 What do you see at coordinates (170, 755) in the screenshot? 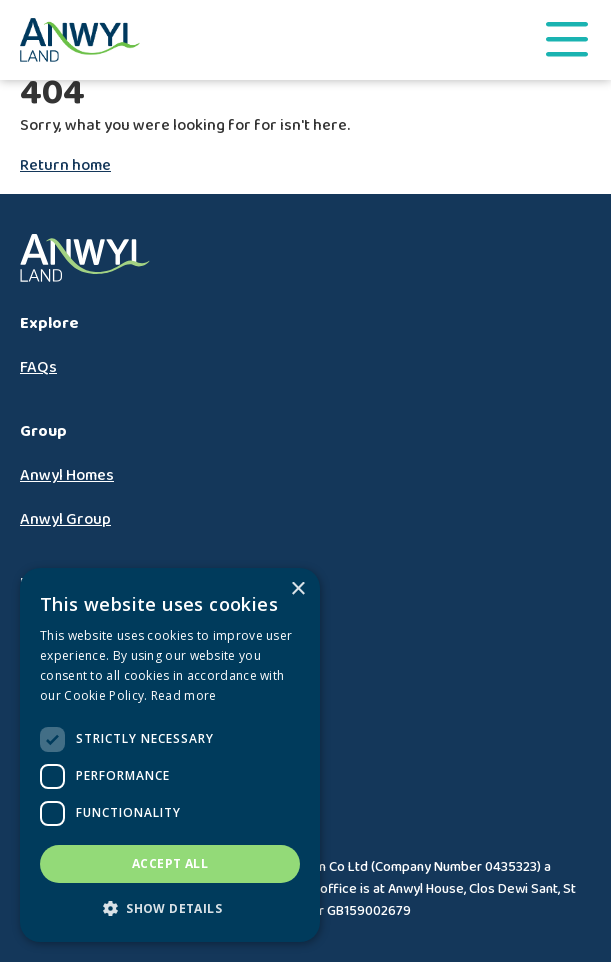
I see `[dialog]` at bounding box center [170, 755].